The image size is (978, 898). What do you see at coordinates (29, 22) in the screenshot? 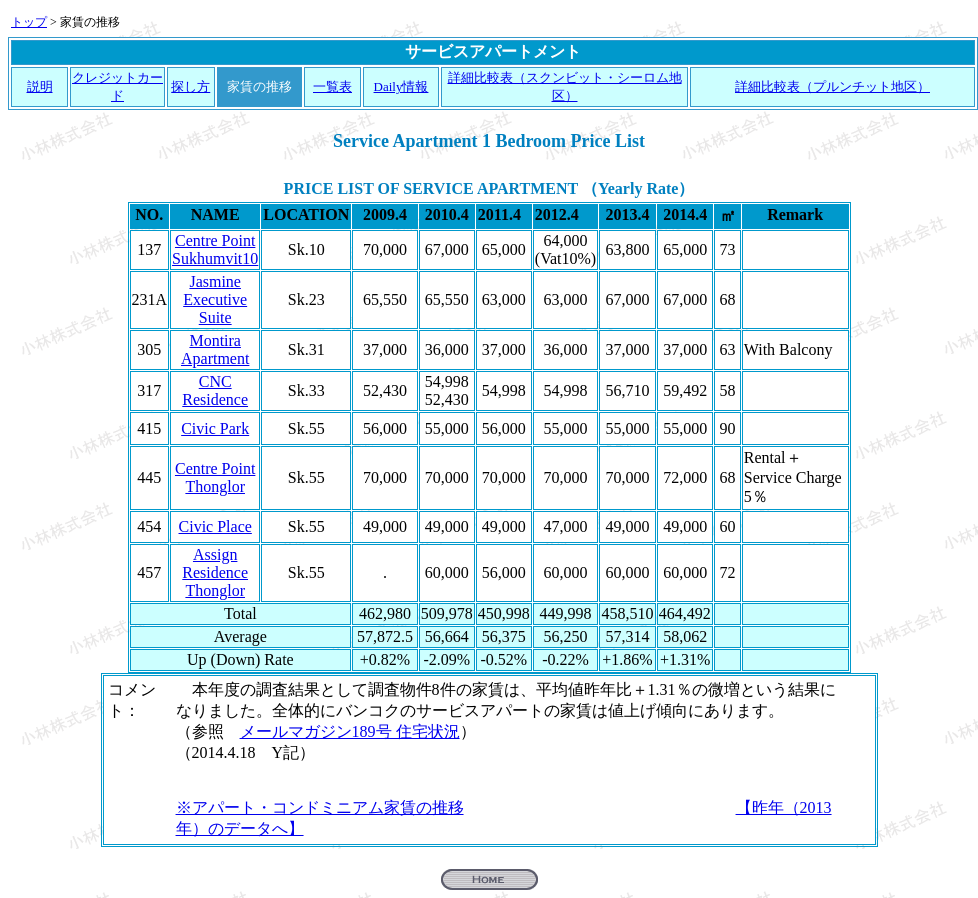
I see `トップ` at bounding box center [29, 22].